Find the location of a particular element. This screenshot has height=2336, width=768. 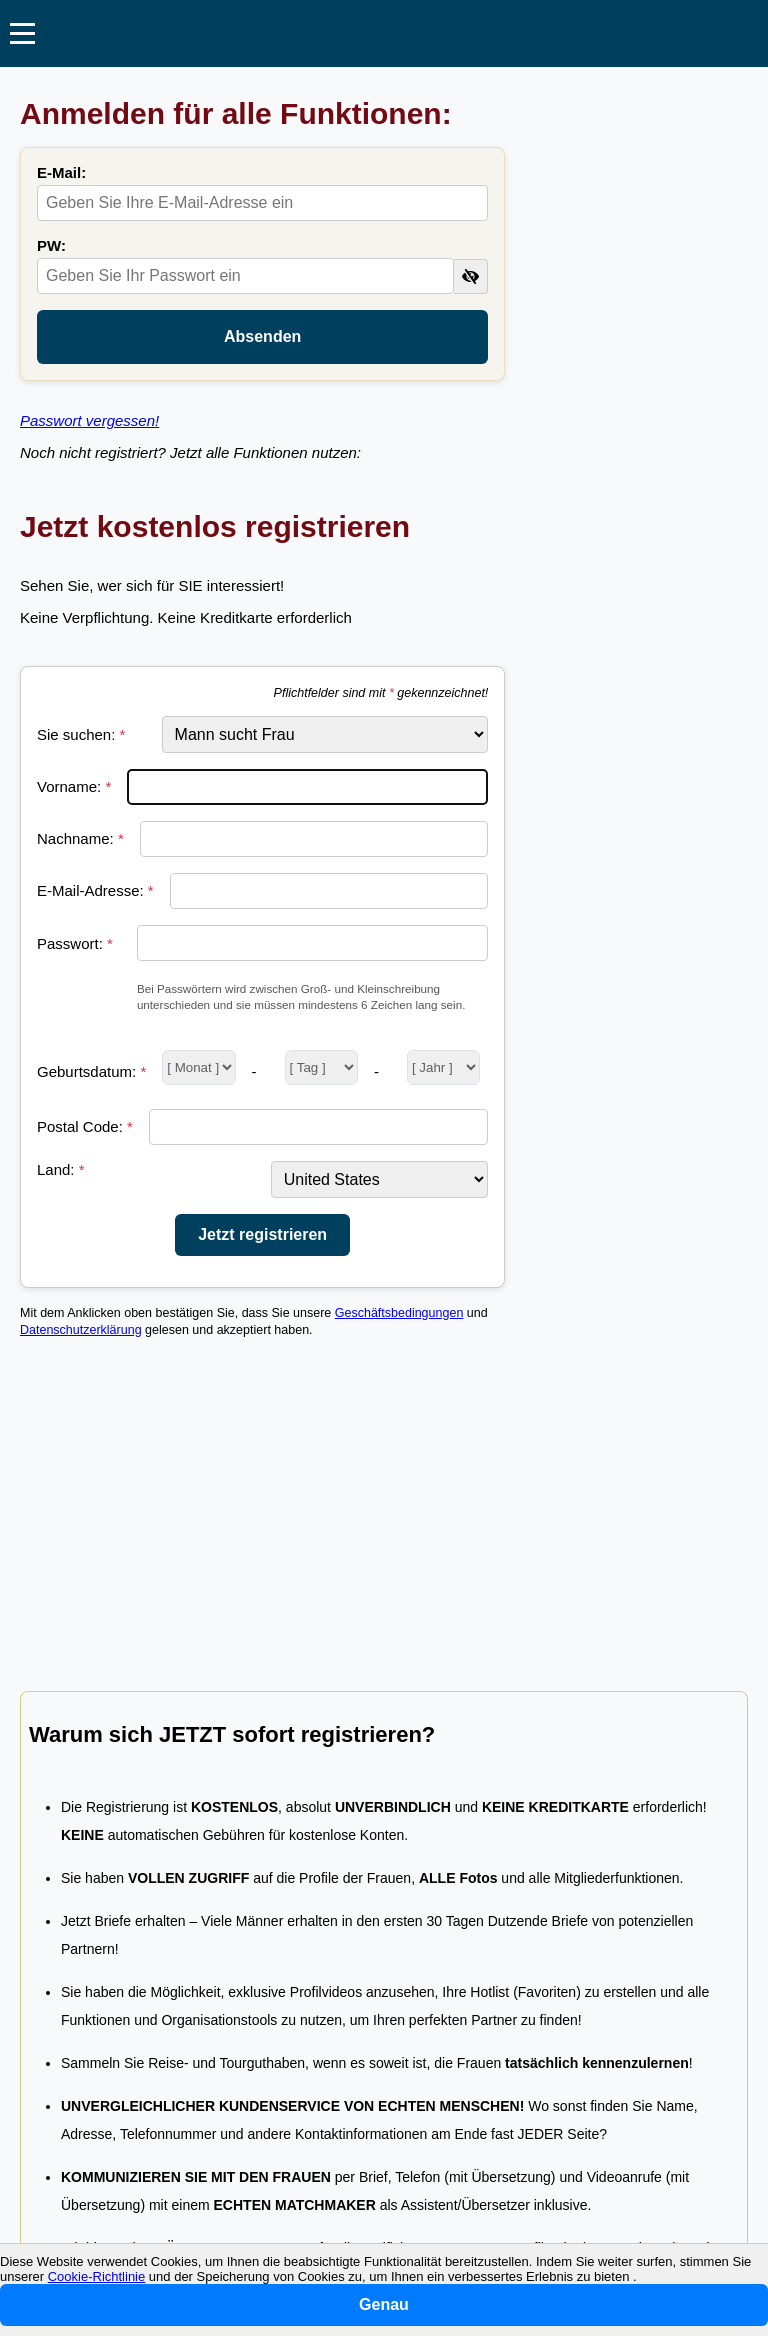

Land: is located at coordinates (61, 1169).